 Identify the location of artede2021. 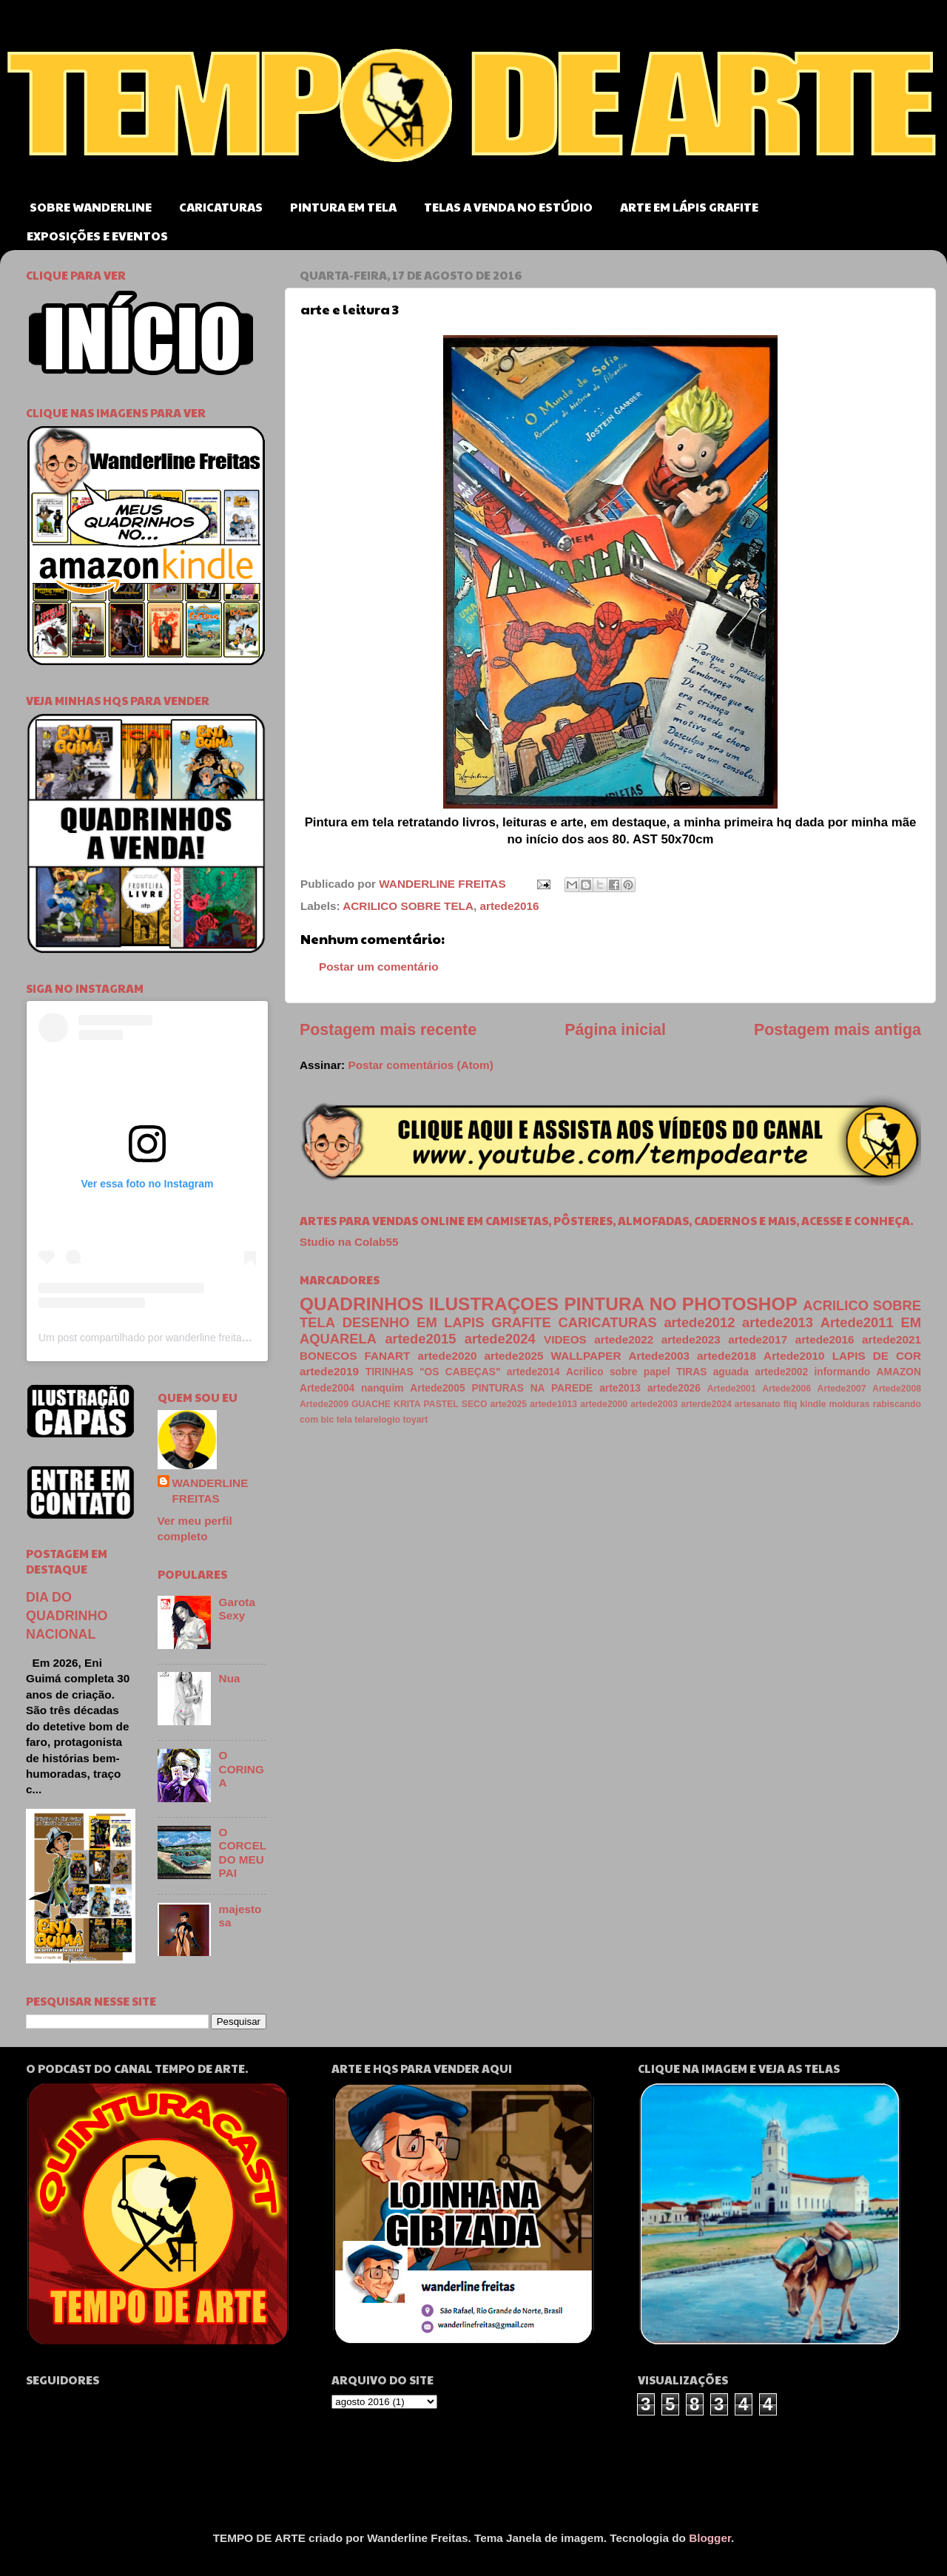
(891, 1339).